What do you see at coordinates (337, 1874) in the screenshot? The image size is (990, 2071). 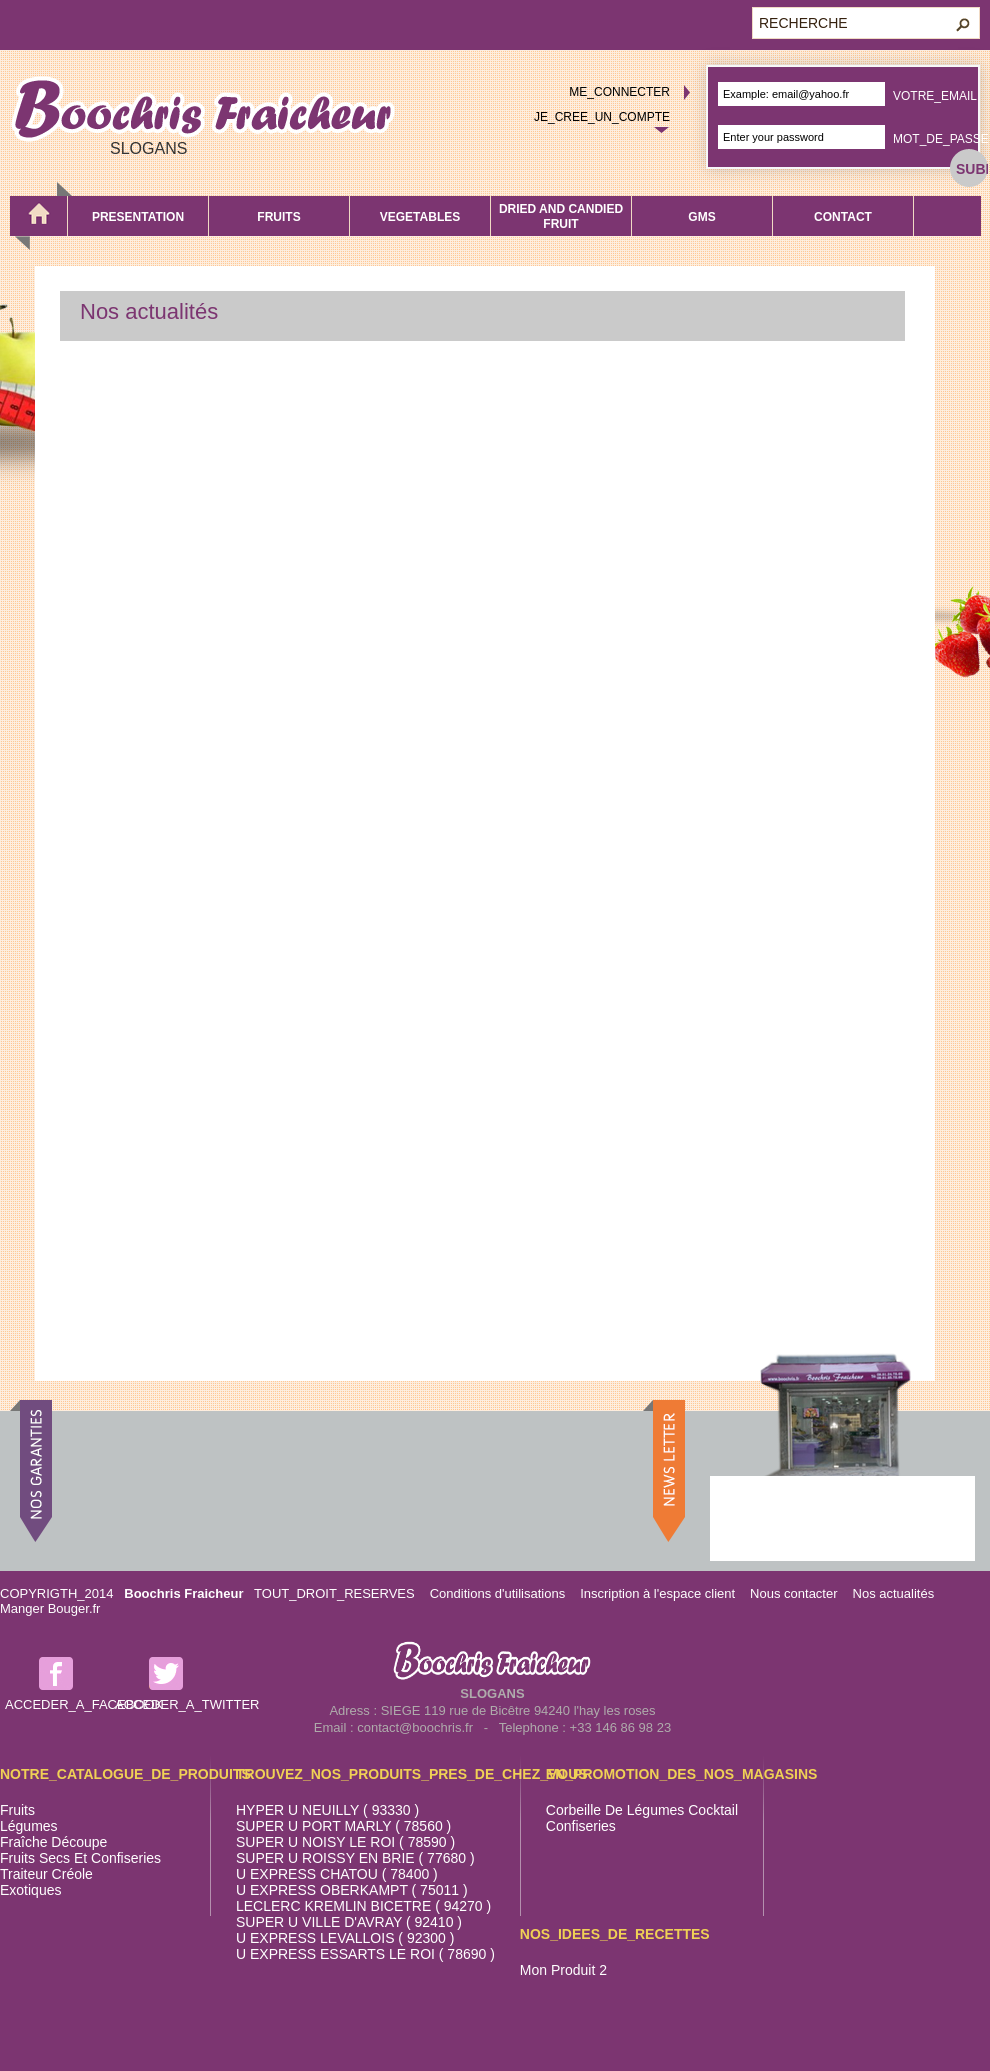 I see `U EXPRESS CHATOU ( 78400 )` at bounding box center [337, 1874].